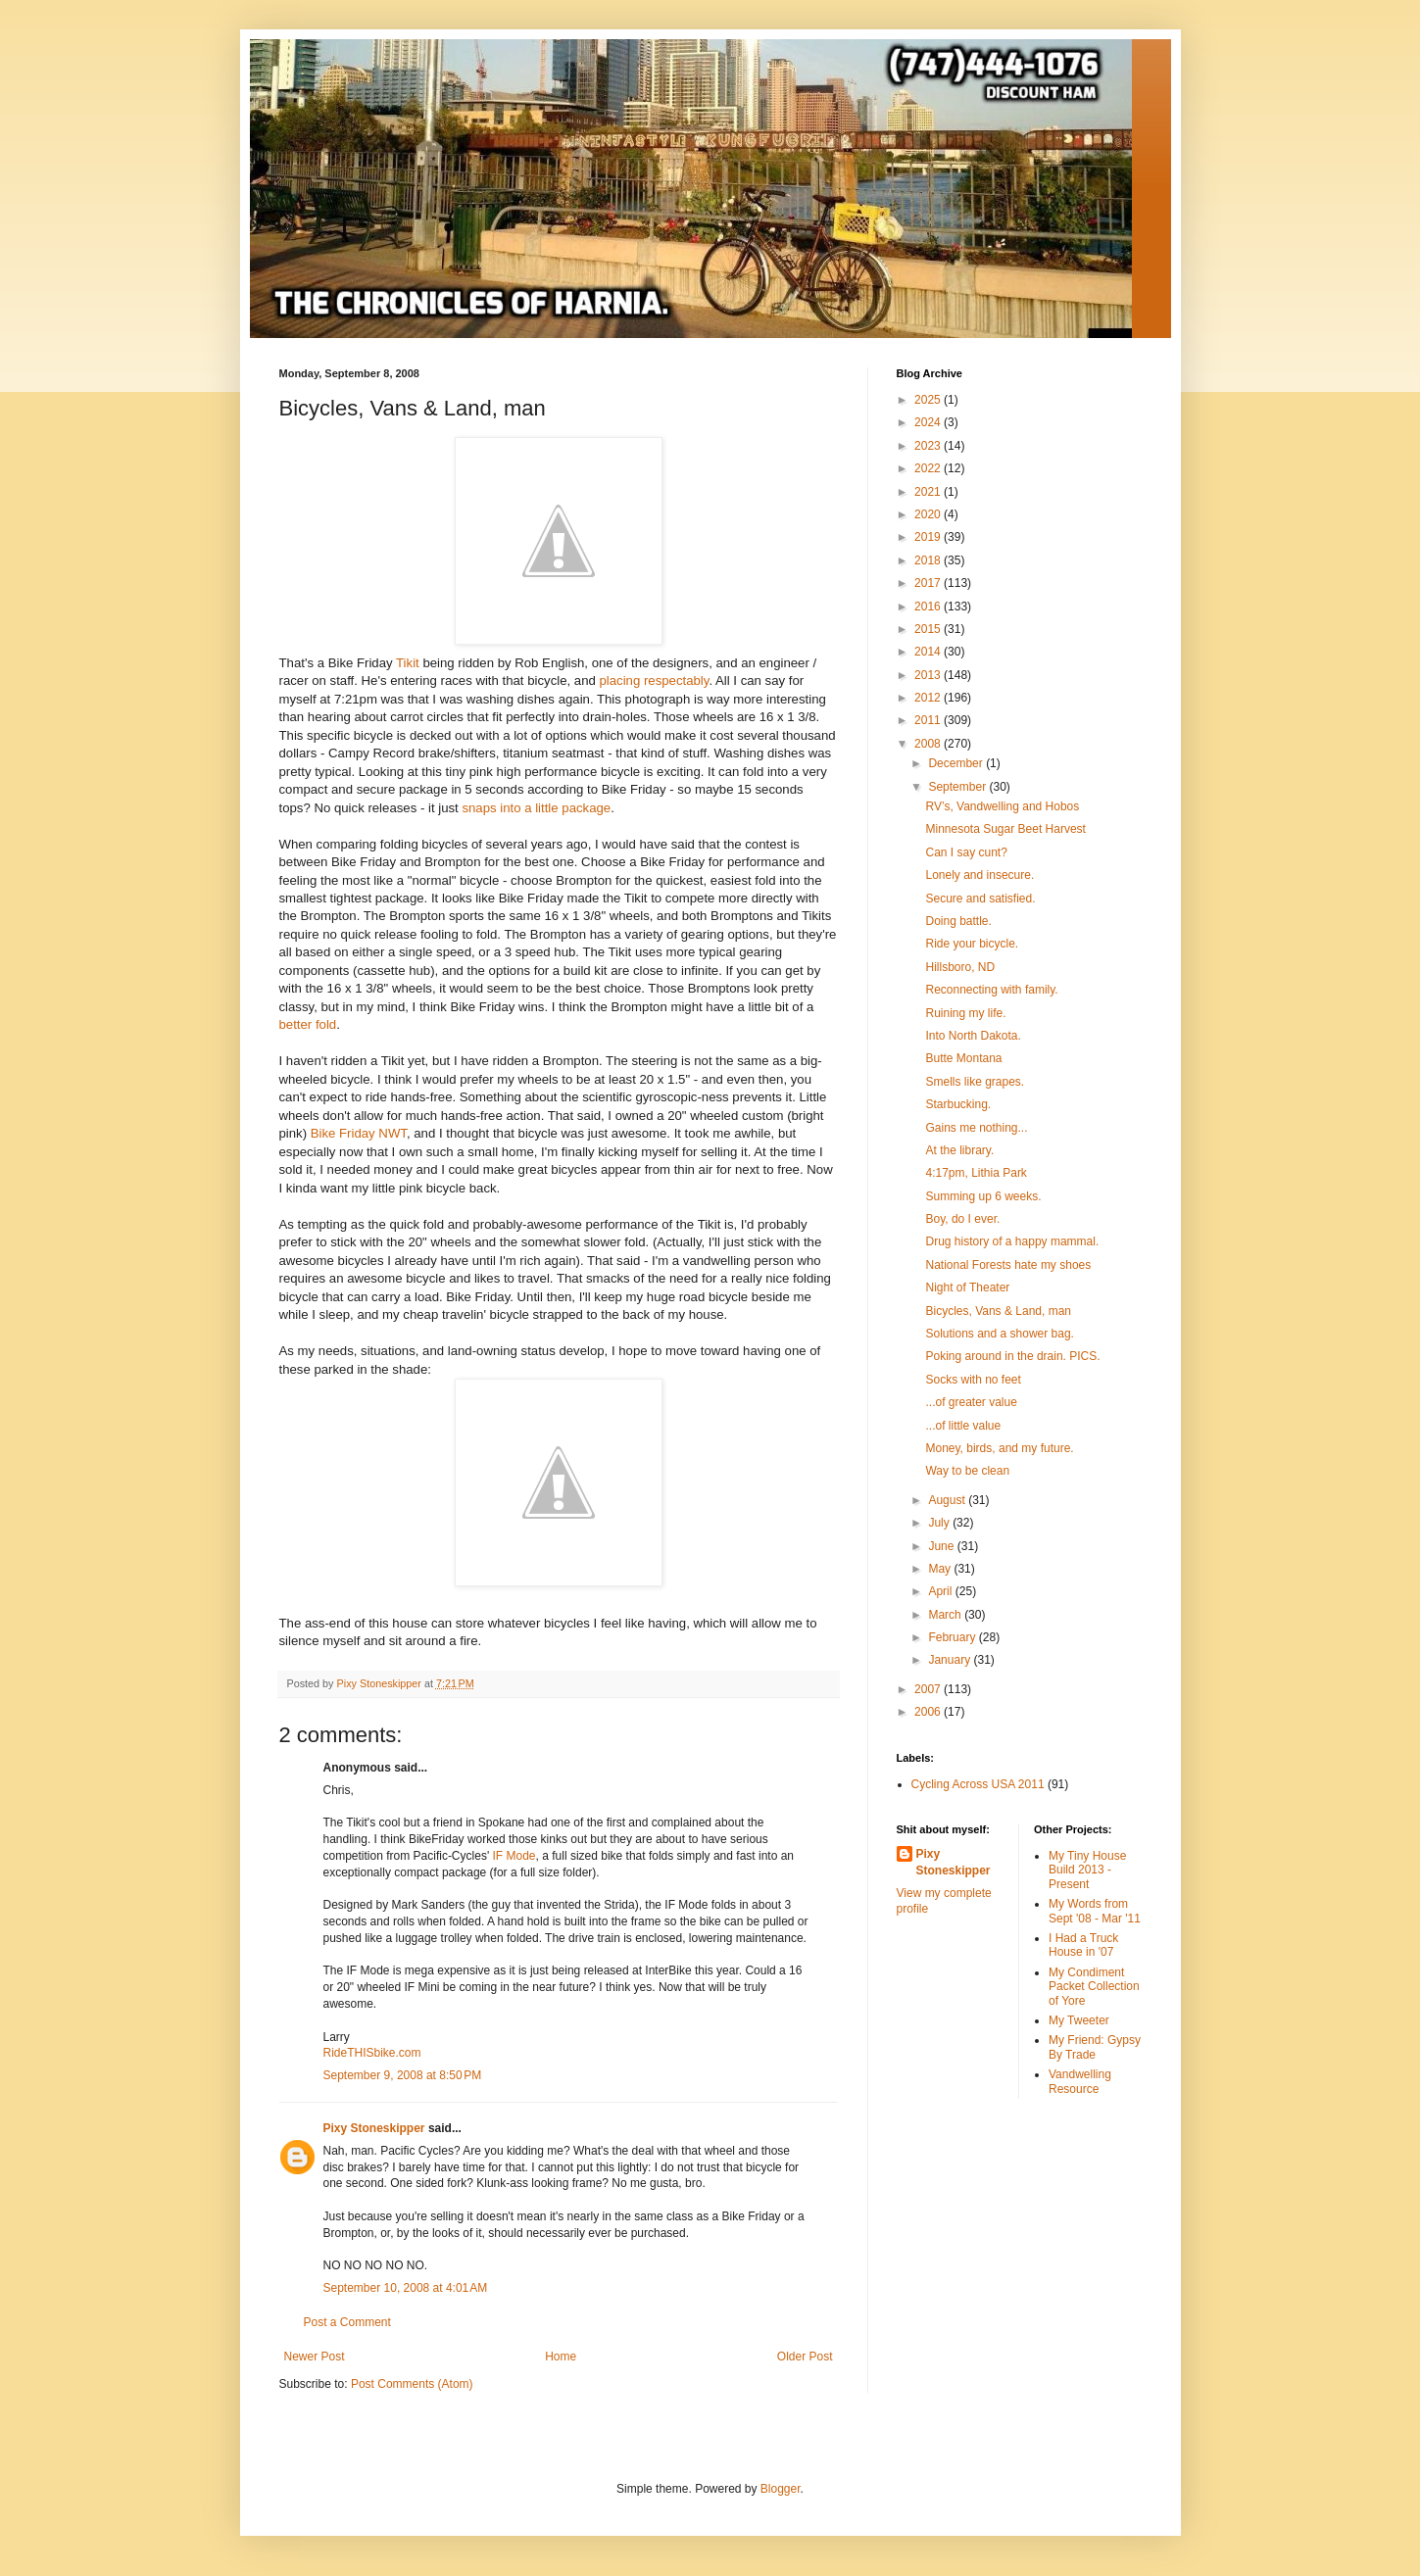  I want to click on RV’s, Vandwelling and Hobos, so click(1002, 806).